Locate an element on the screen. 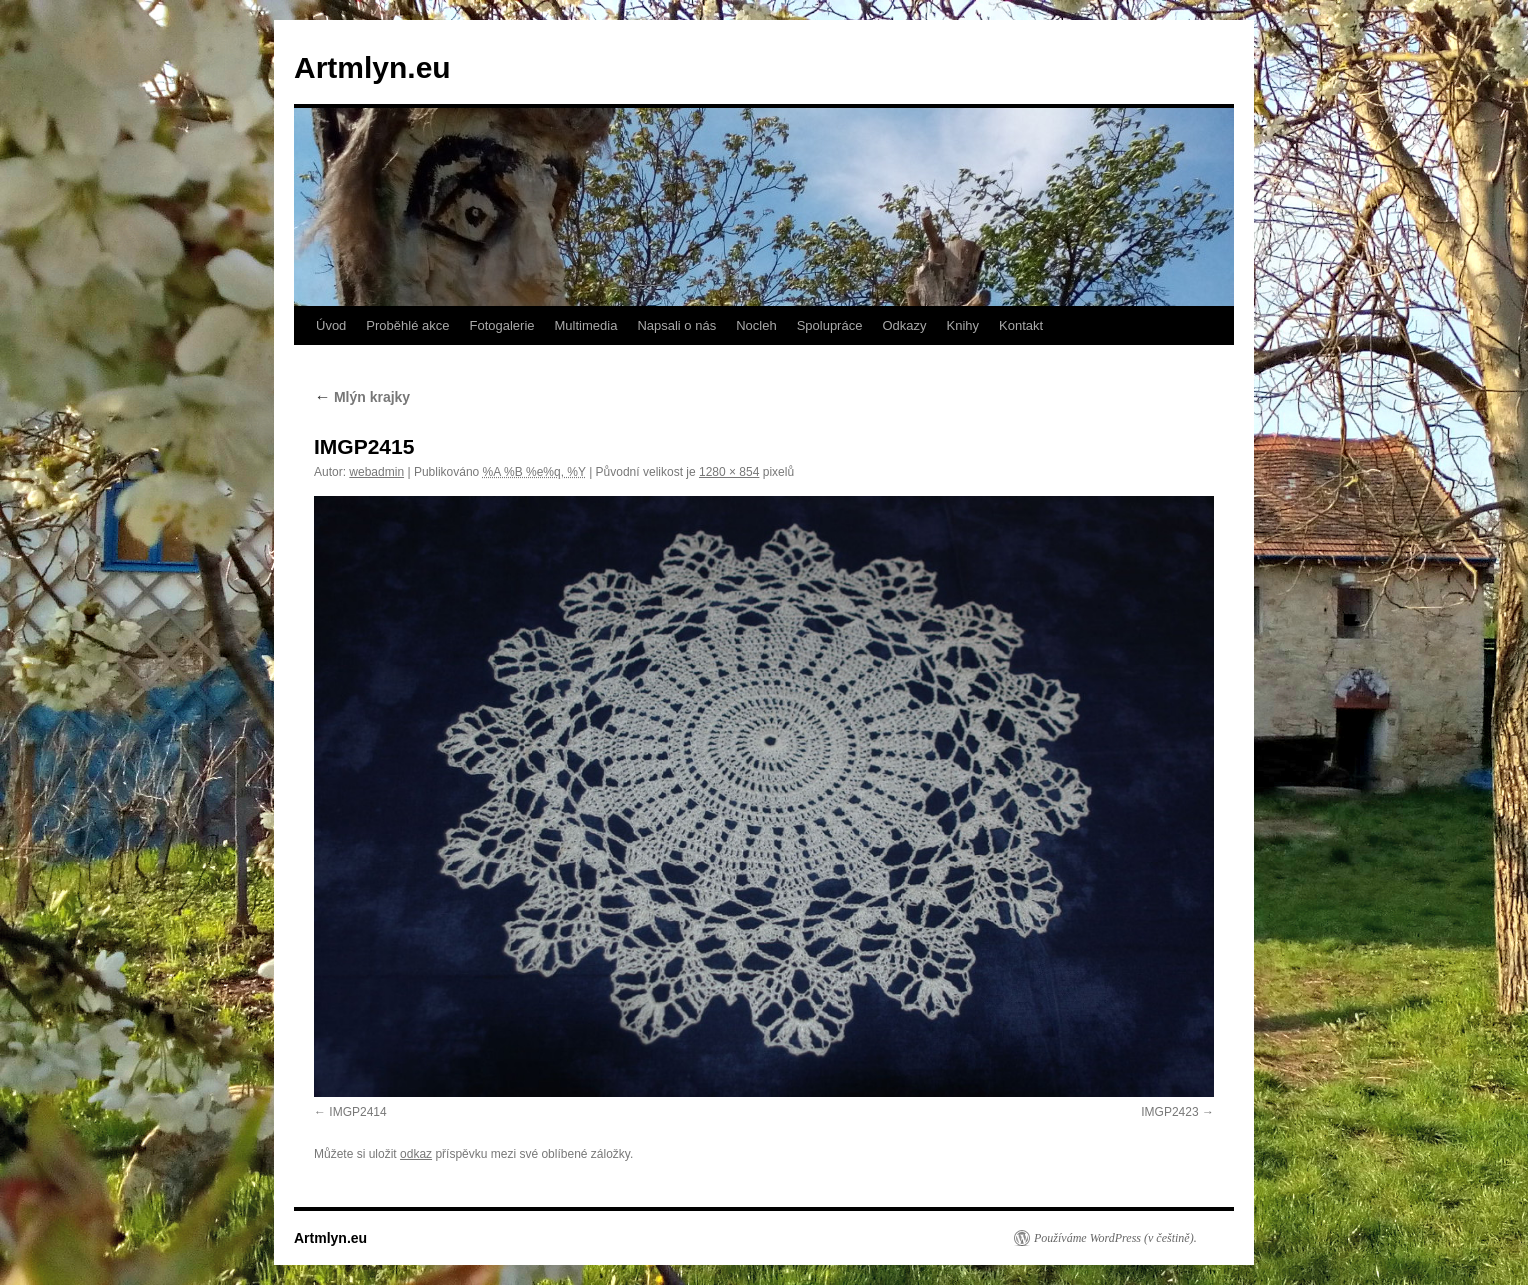 The height and width of the screenshot is (1285, 1528). 1280 × 854 is located at coordinates (729, 472).